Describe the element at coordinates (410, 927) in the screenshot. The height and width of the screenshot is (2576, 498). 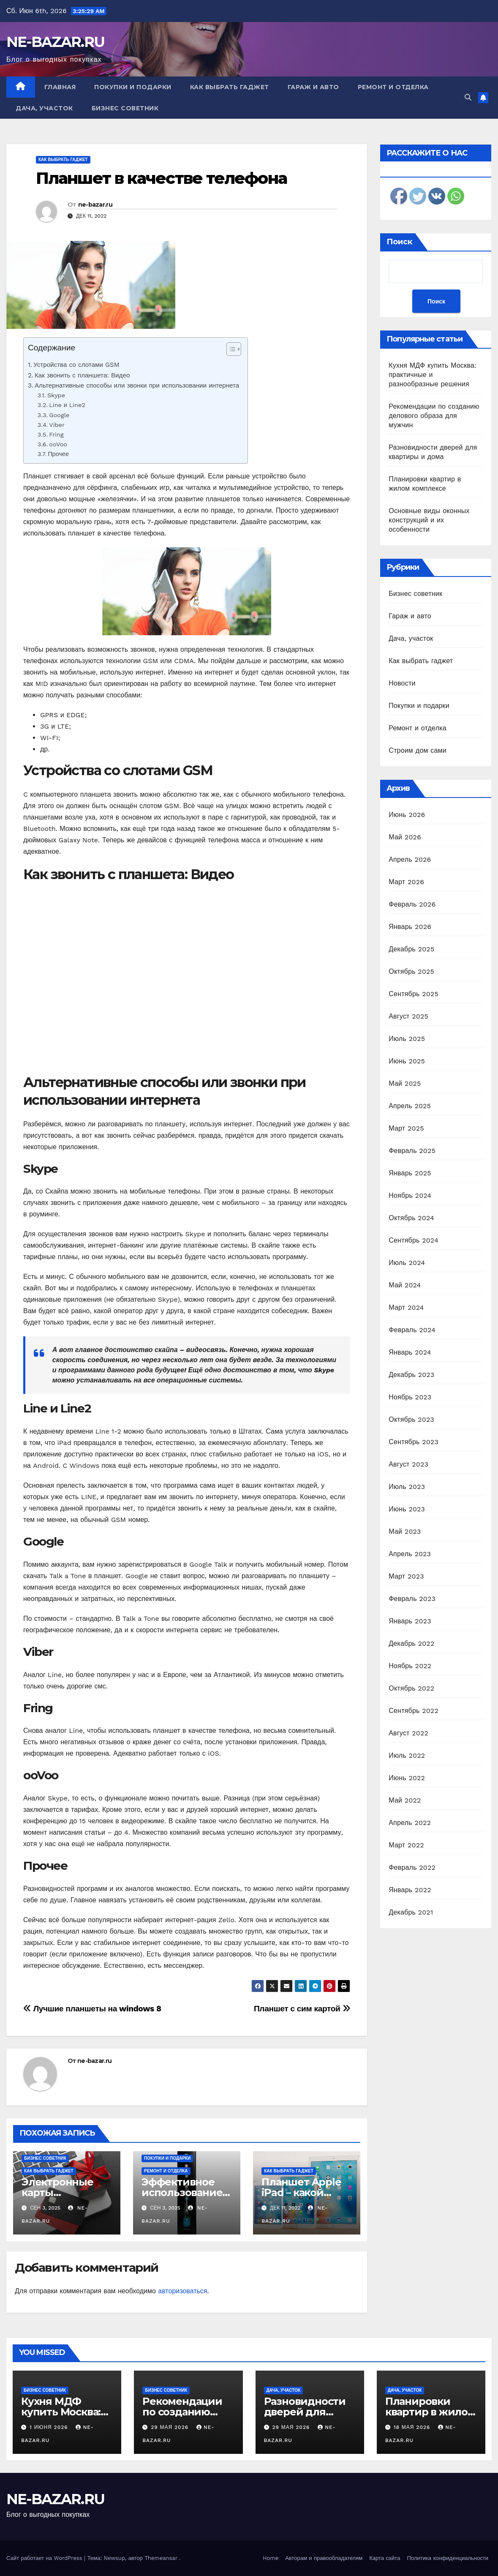
I see `Январь 2026` at that location.